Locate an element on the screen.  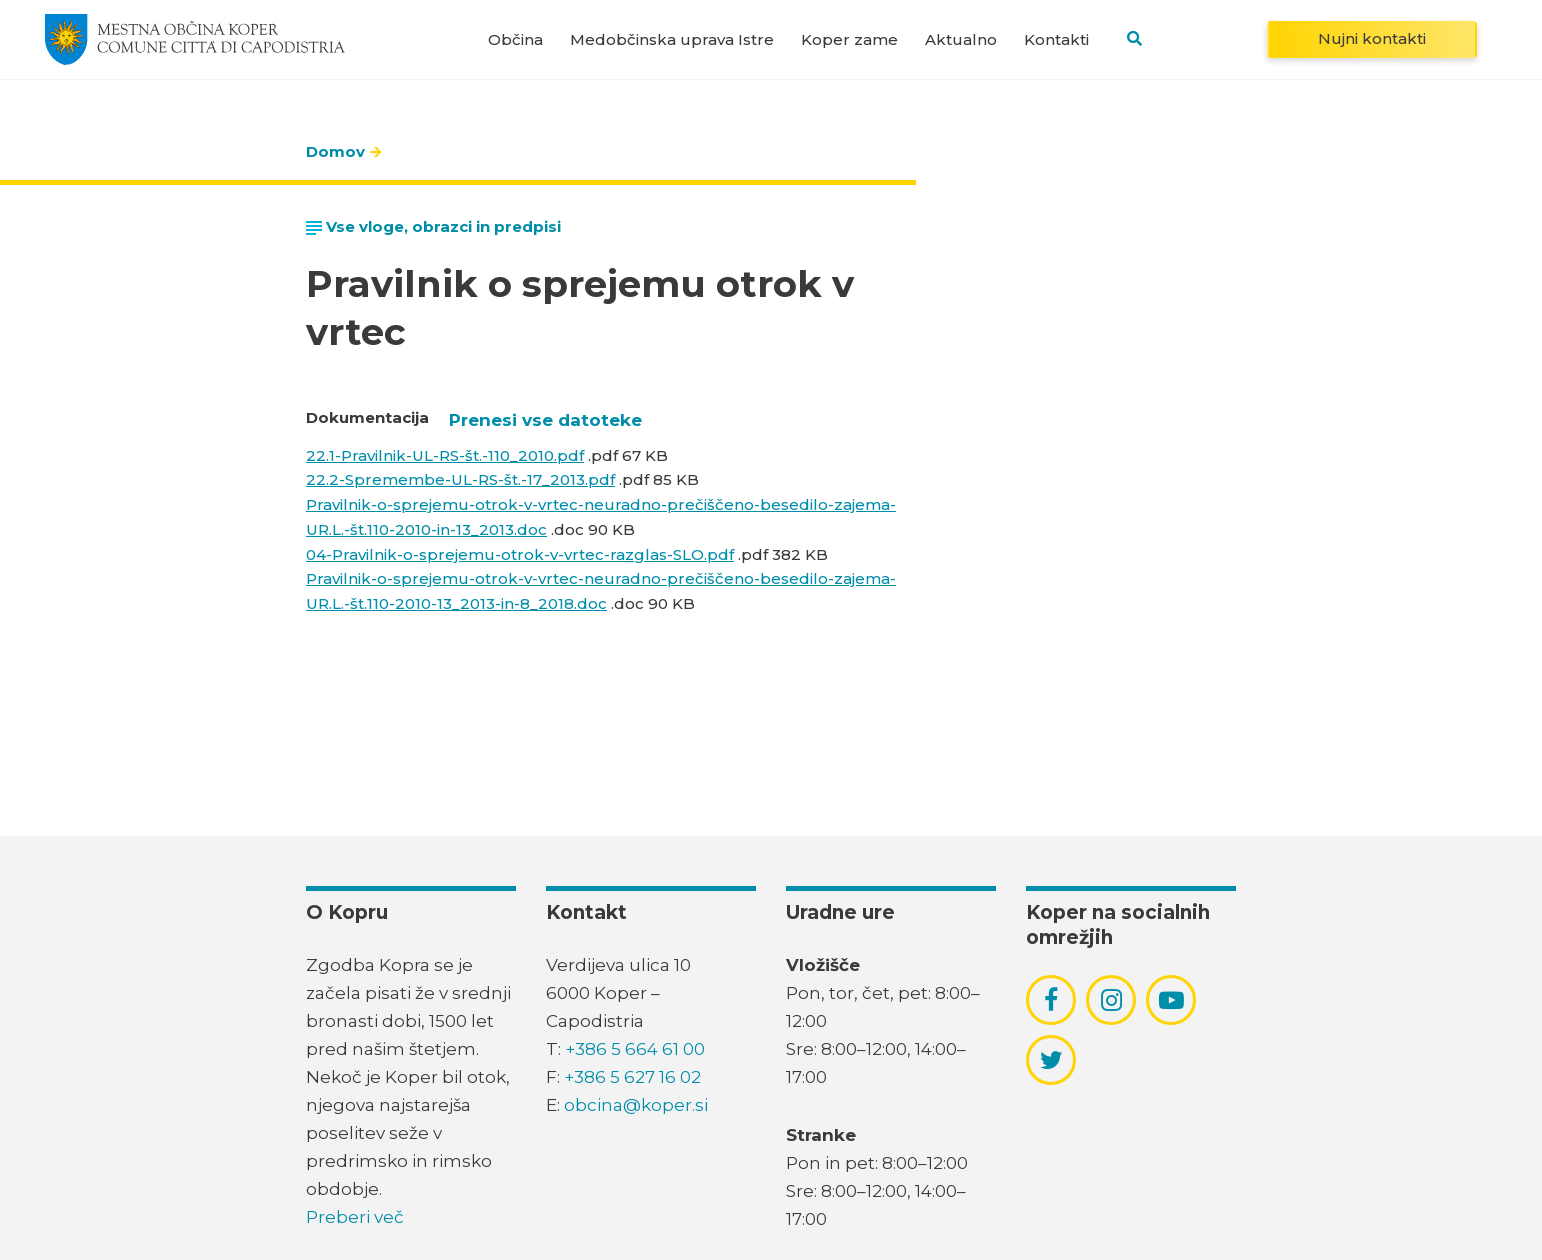
Kontakti is located at coordinates (1056, 39).